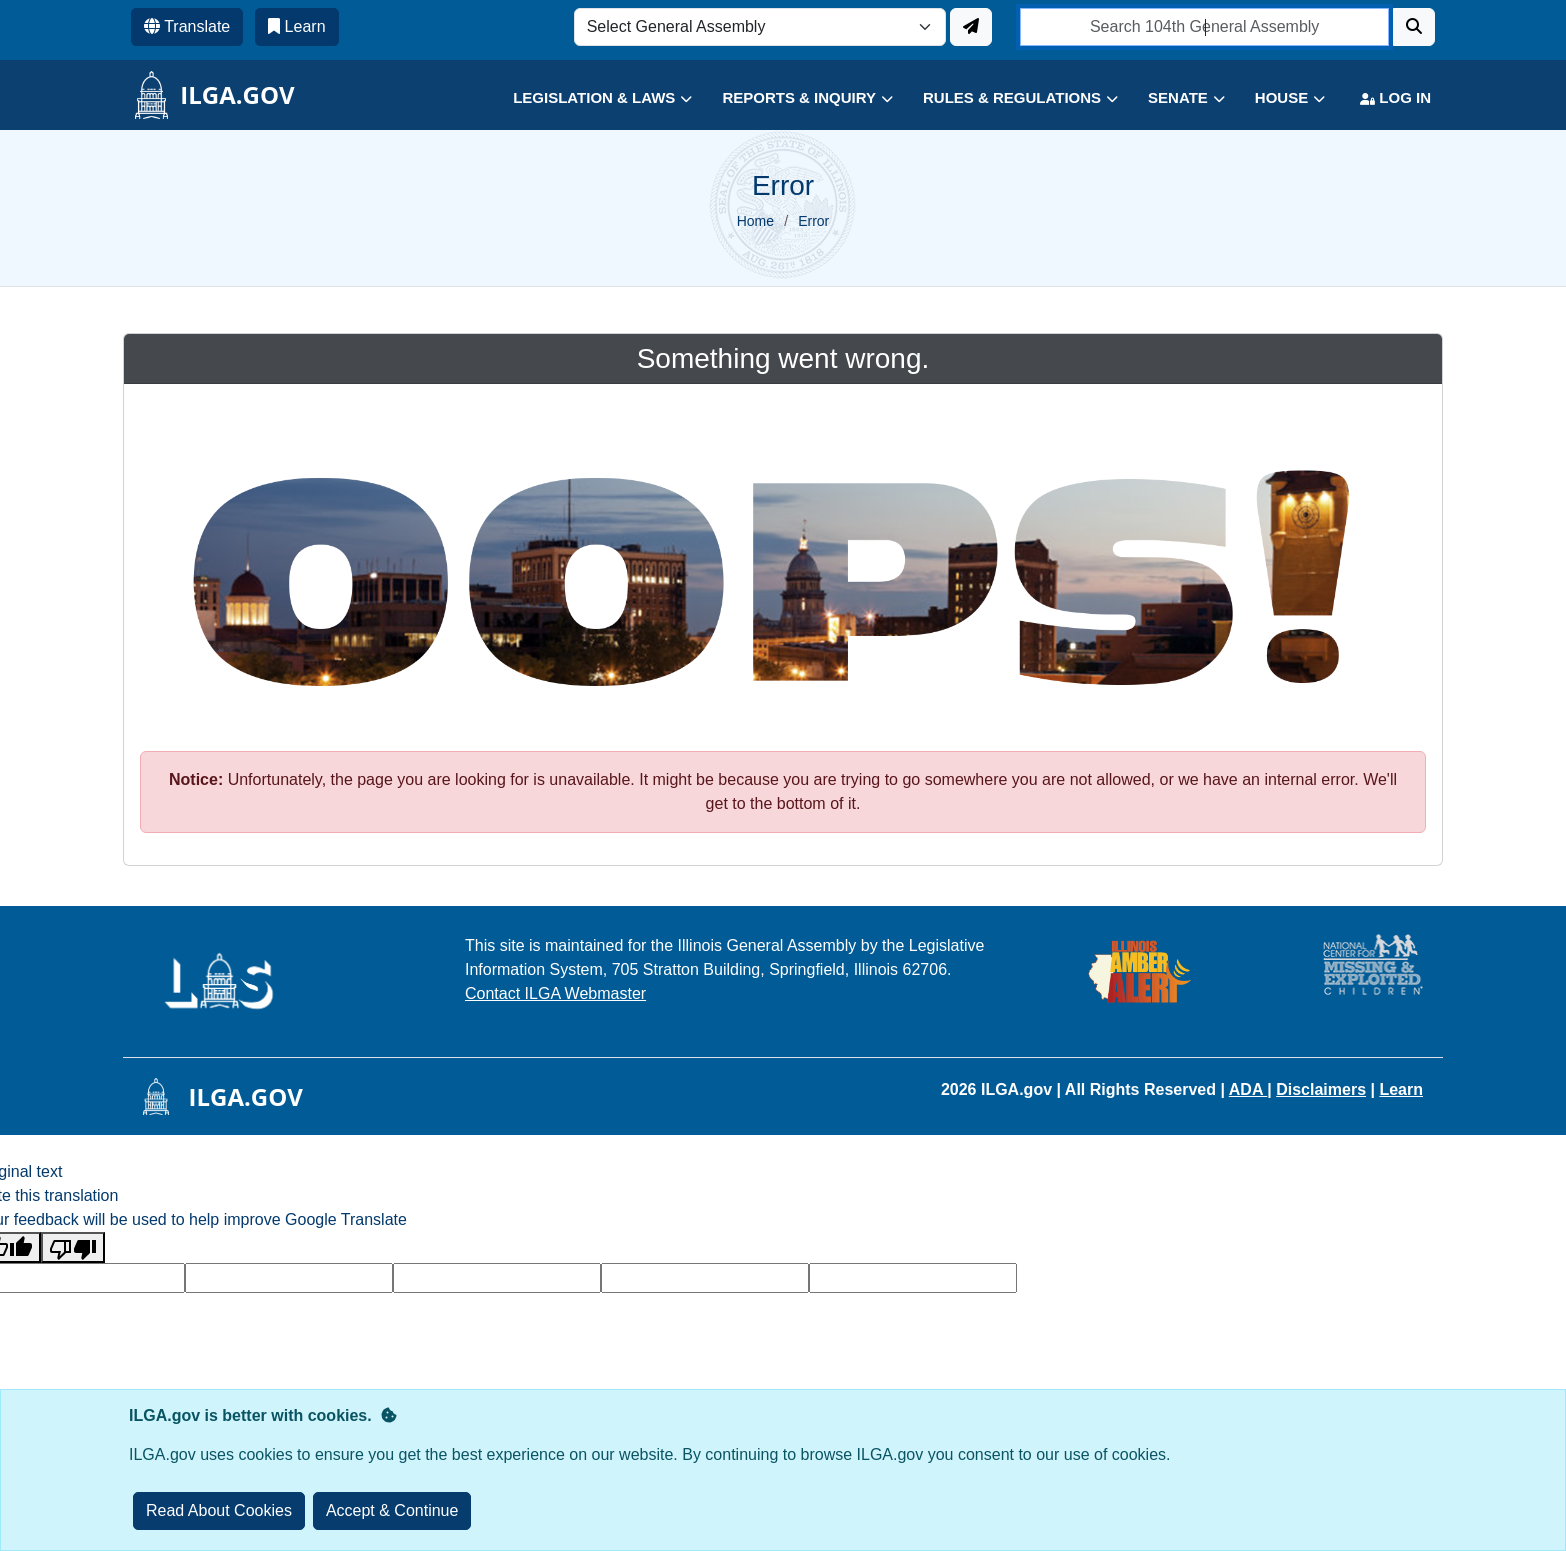  I want to click on [Poor translation], so click(73, 1247).